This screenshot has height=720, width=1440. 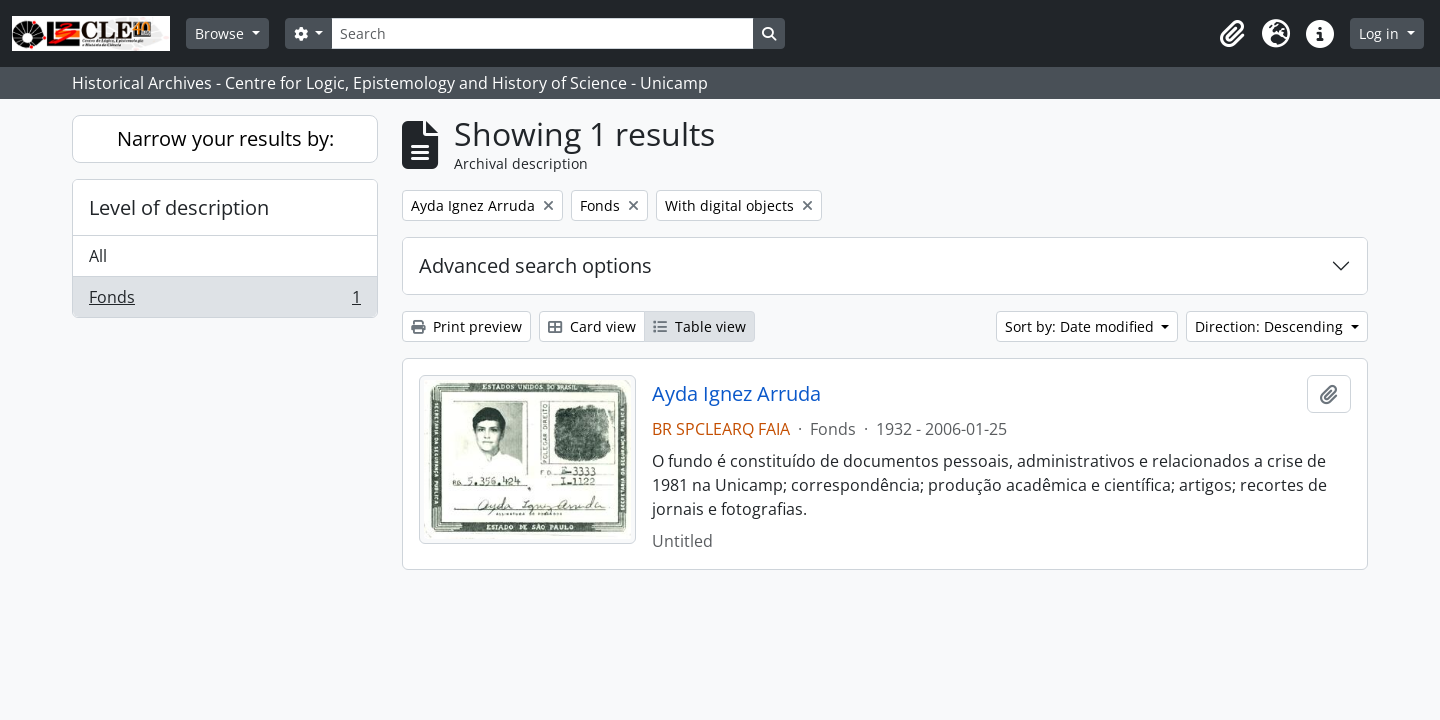 What do you see at coordinates (466, 326) in the screenshot?
I see `Print preview` at bounding box center [466, 326].